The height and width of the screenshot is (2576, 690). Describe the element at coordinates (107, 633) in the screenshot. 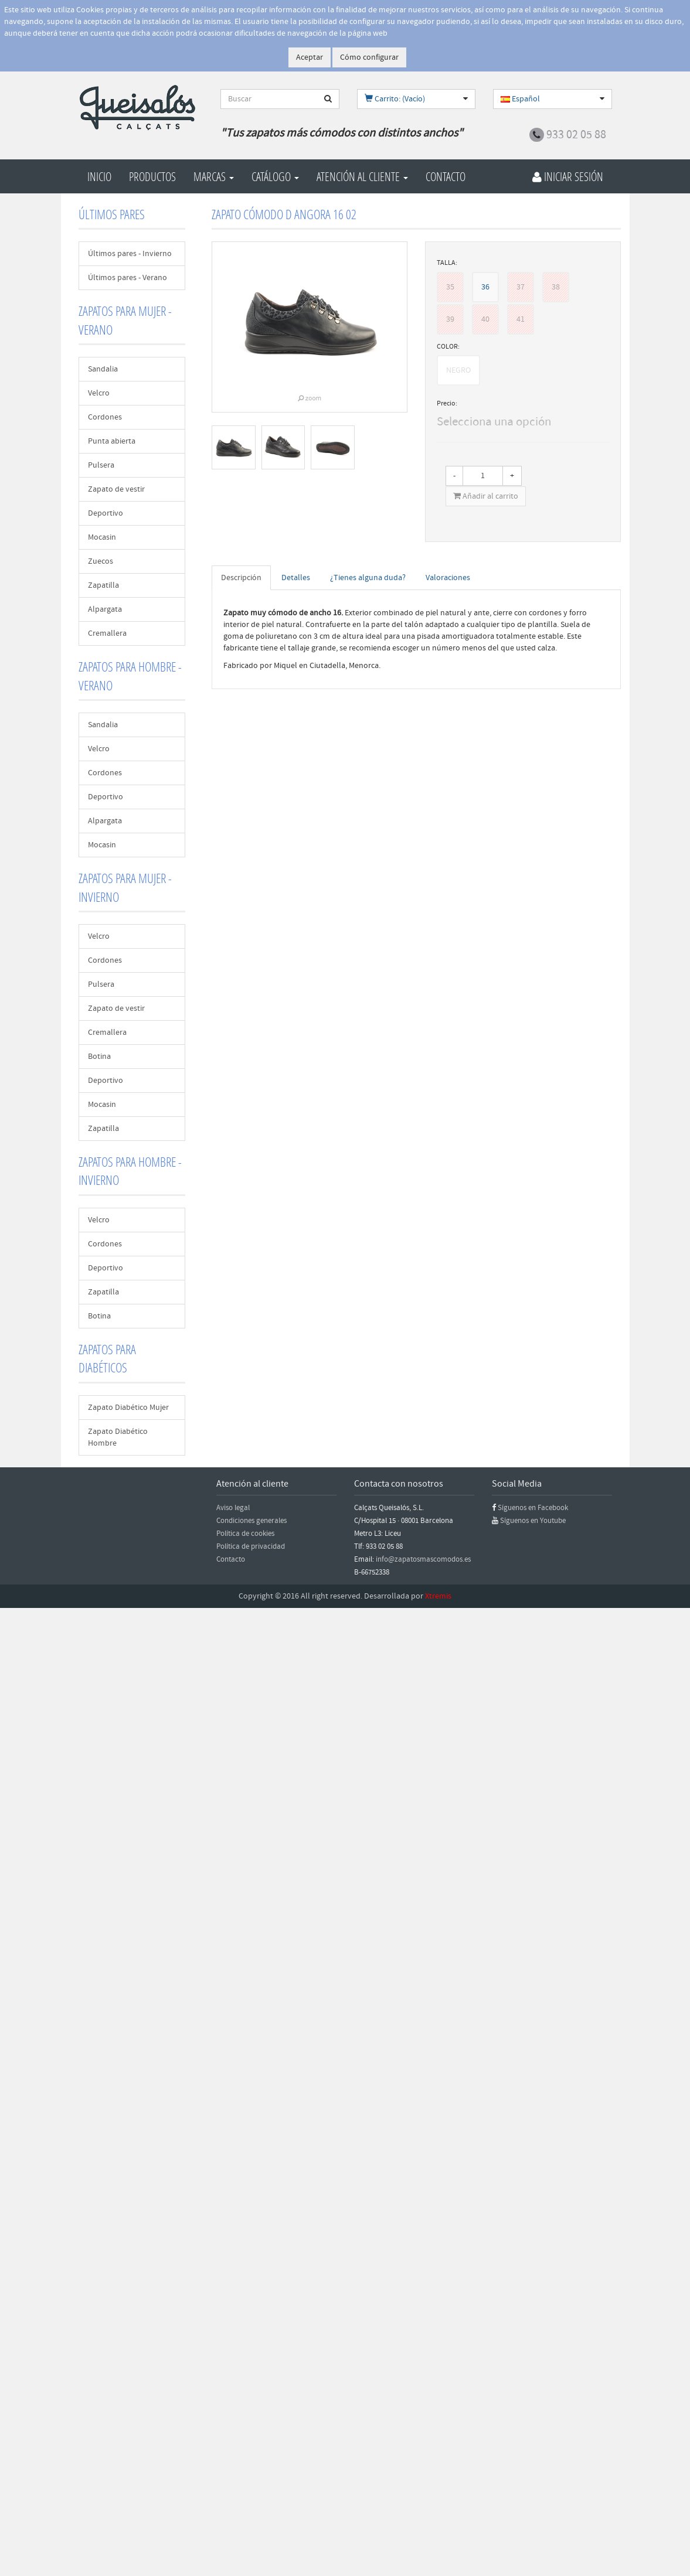

I see `Cremallera` at that location.